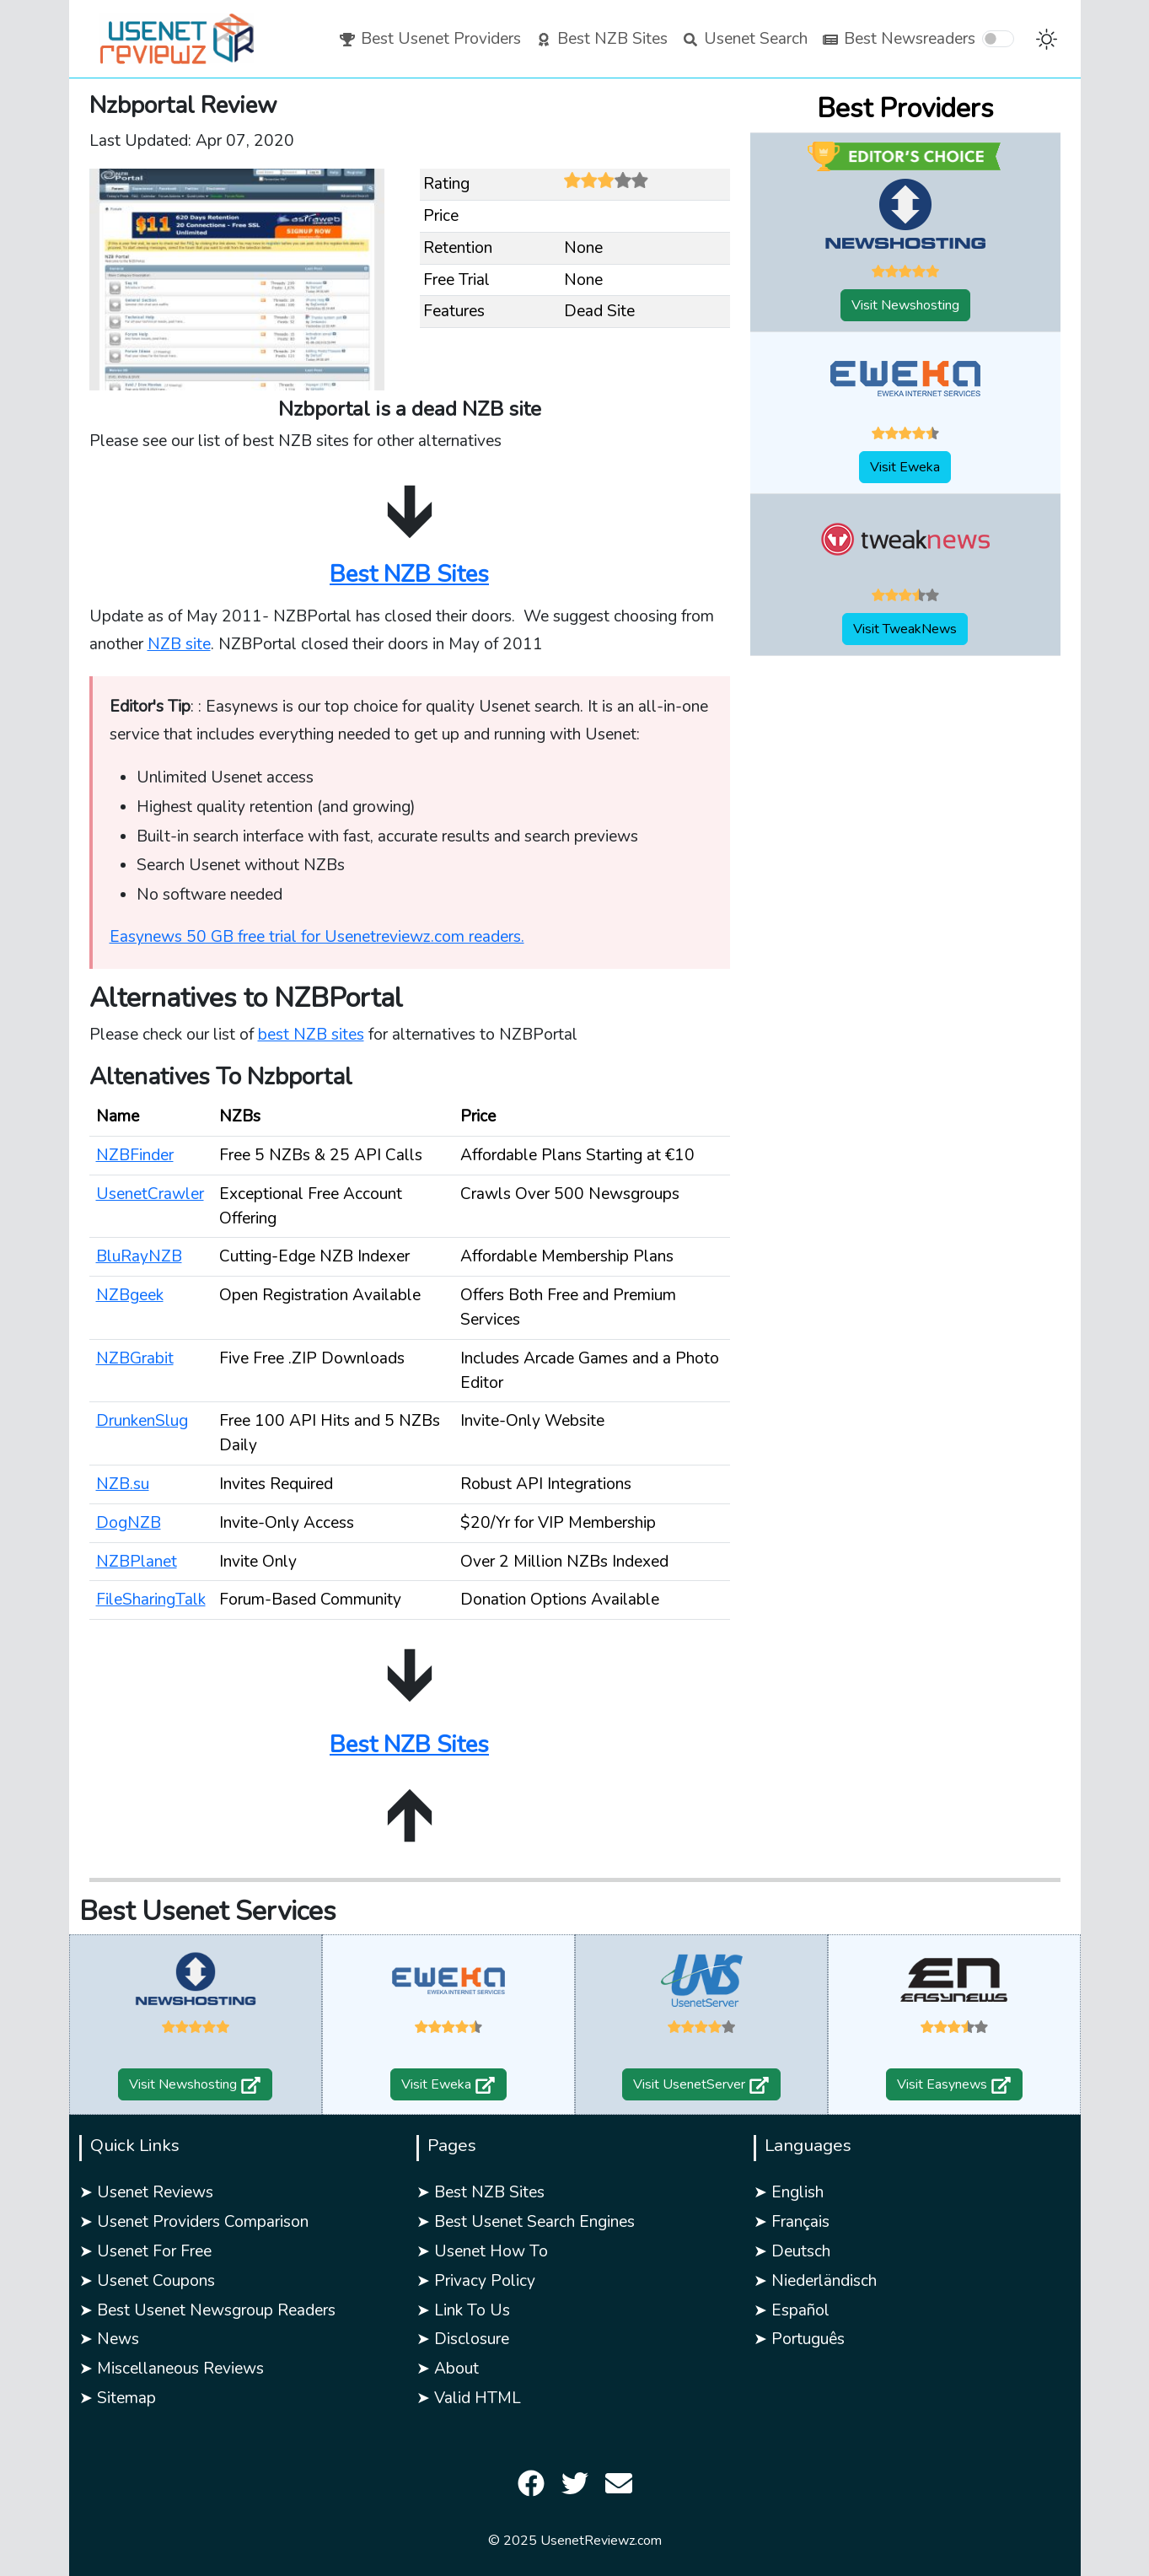  I want to click on DrunkenSlug, so click(142, 1421).